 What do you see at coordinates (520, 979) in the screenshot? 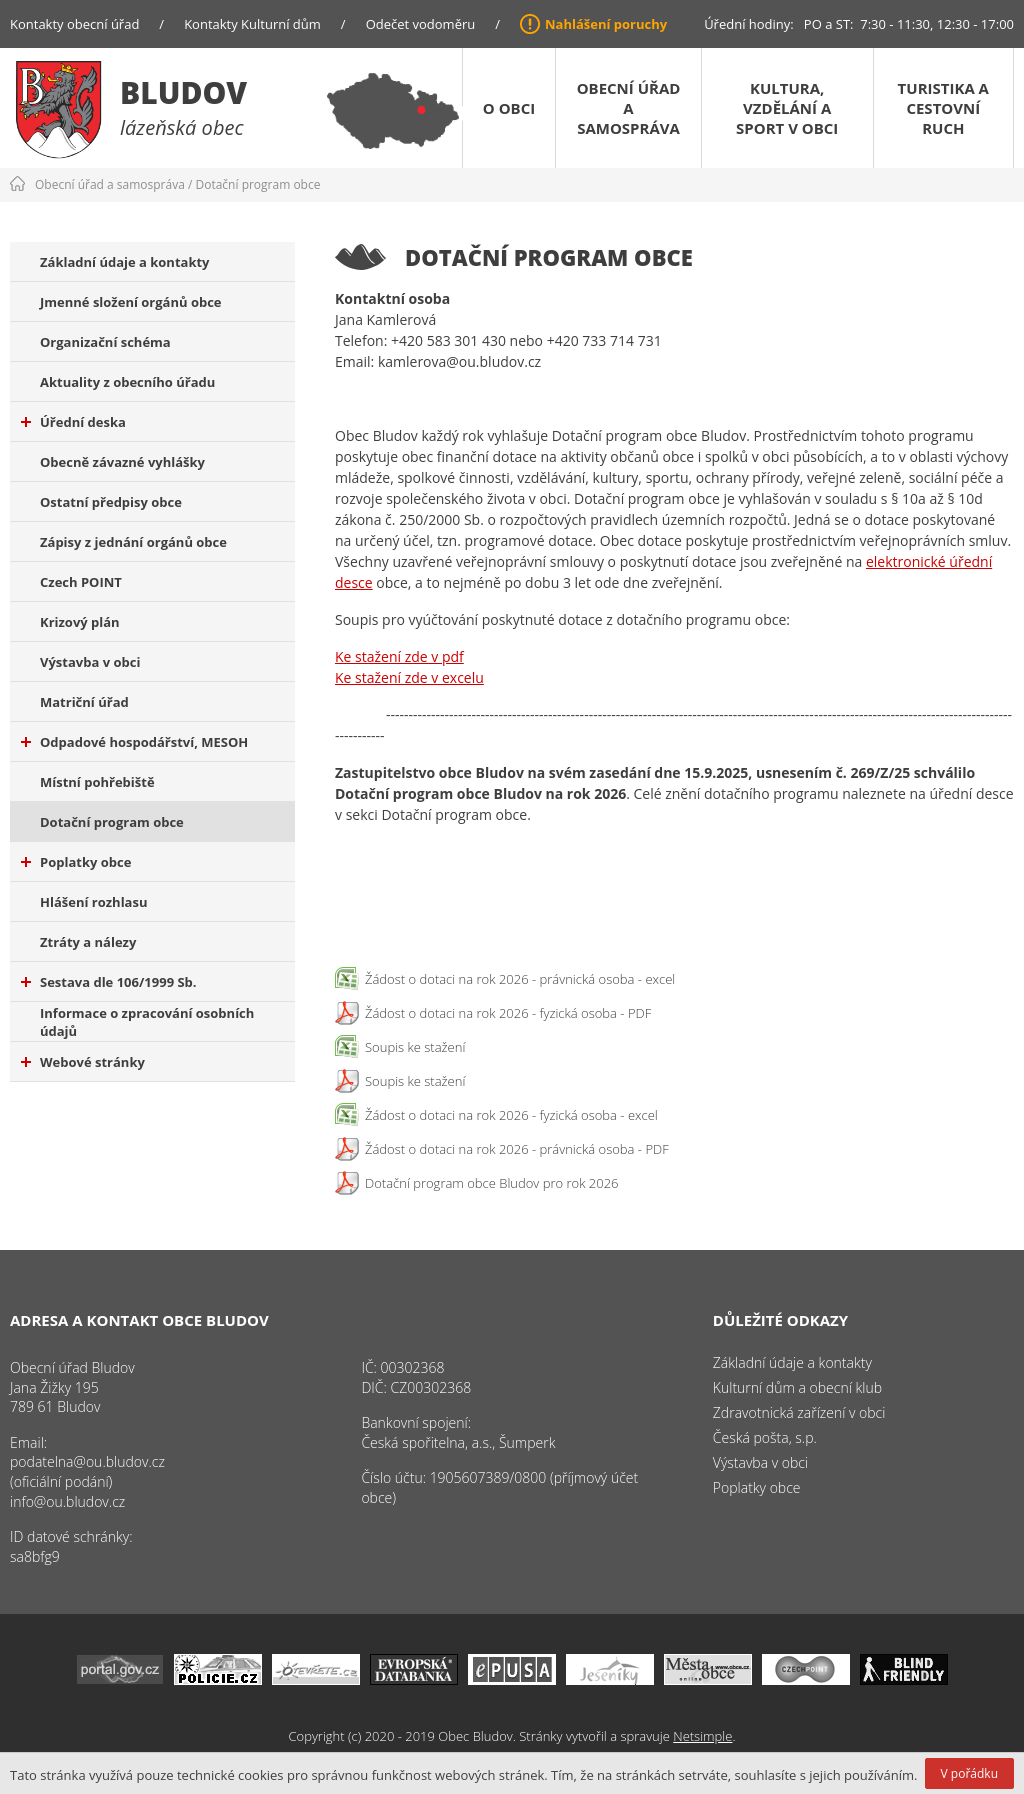
I see `Žádost o dotaci na rok 2026 - právnická osoba - excel` at bounding box center [520, 979].